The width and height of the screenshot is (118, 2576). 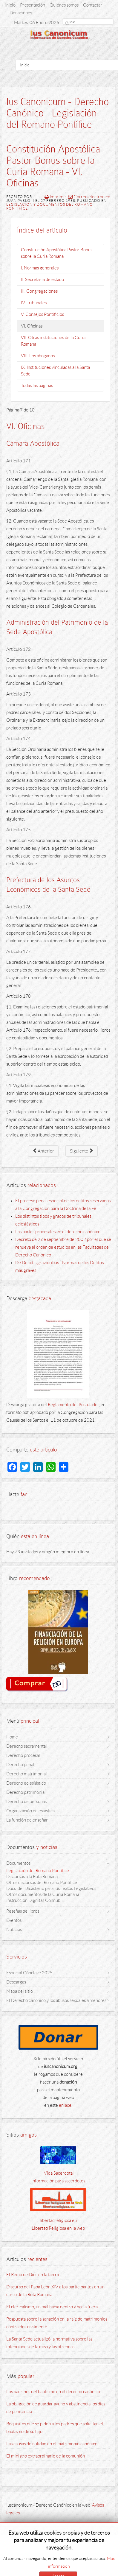 What do you see at coordinates (56, 2323) in the screenshot?
I see `Respuesta sobre la sanación en la raíz de matrimonios contraídos civilmente` at bounding box center [56, 2323].